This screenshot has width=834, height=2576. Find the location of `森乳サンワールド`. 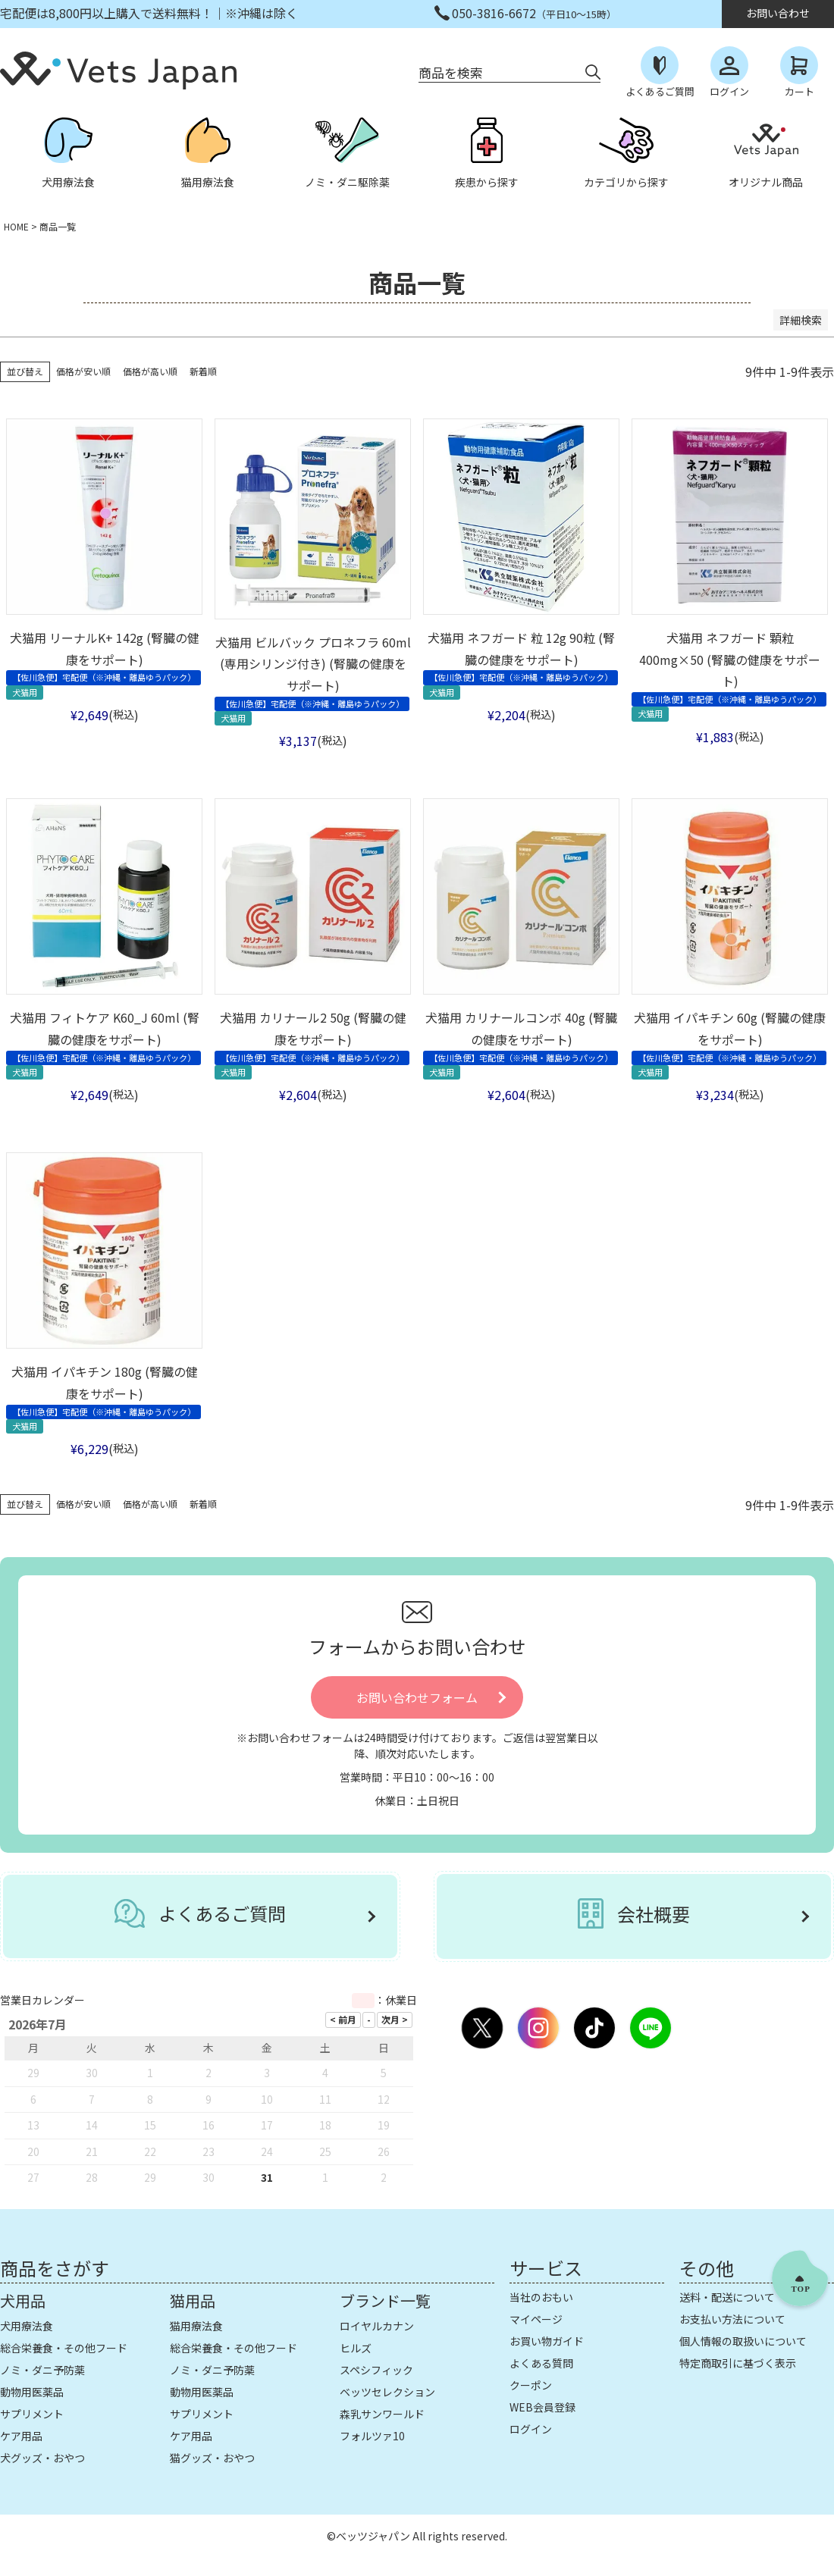

森乳サンワールド is located at coordinates (382, 2413).